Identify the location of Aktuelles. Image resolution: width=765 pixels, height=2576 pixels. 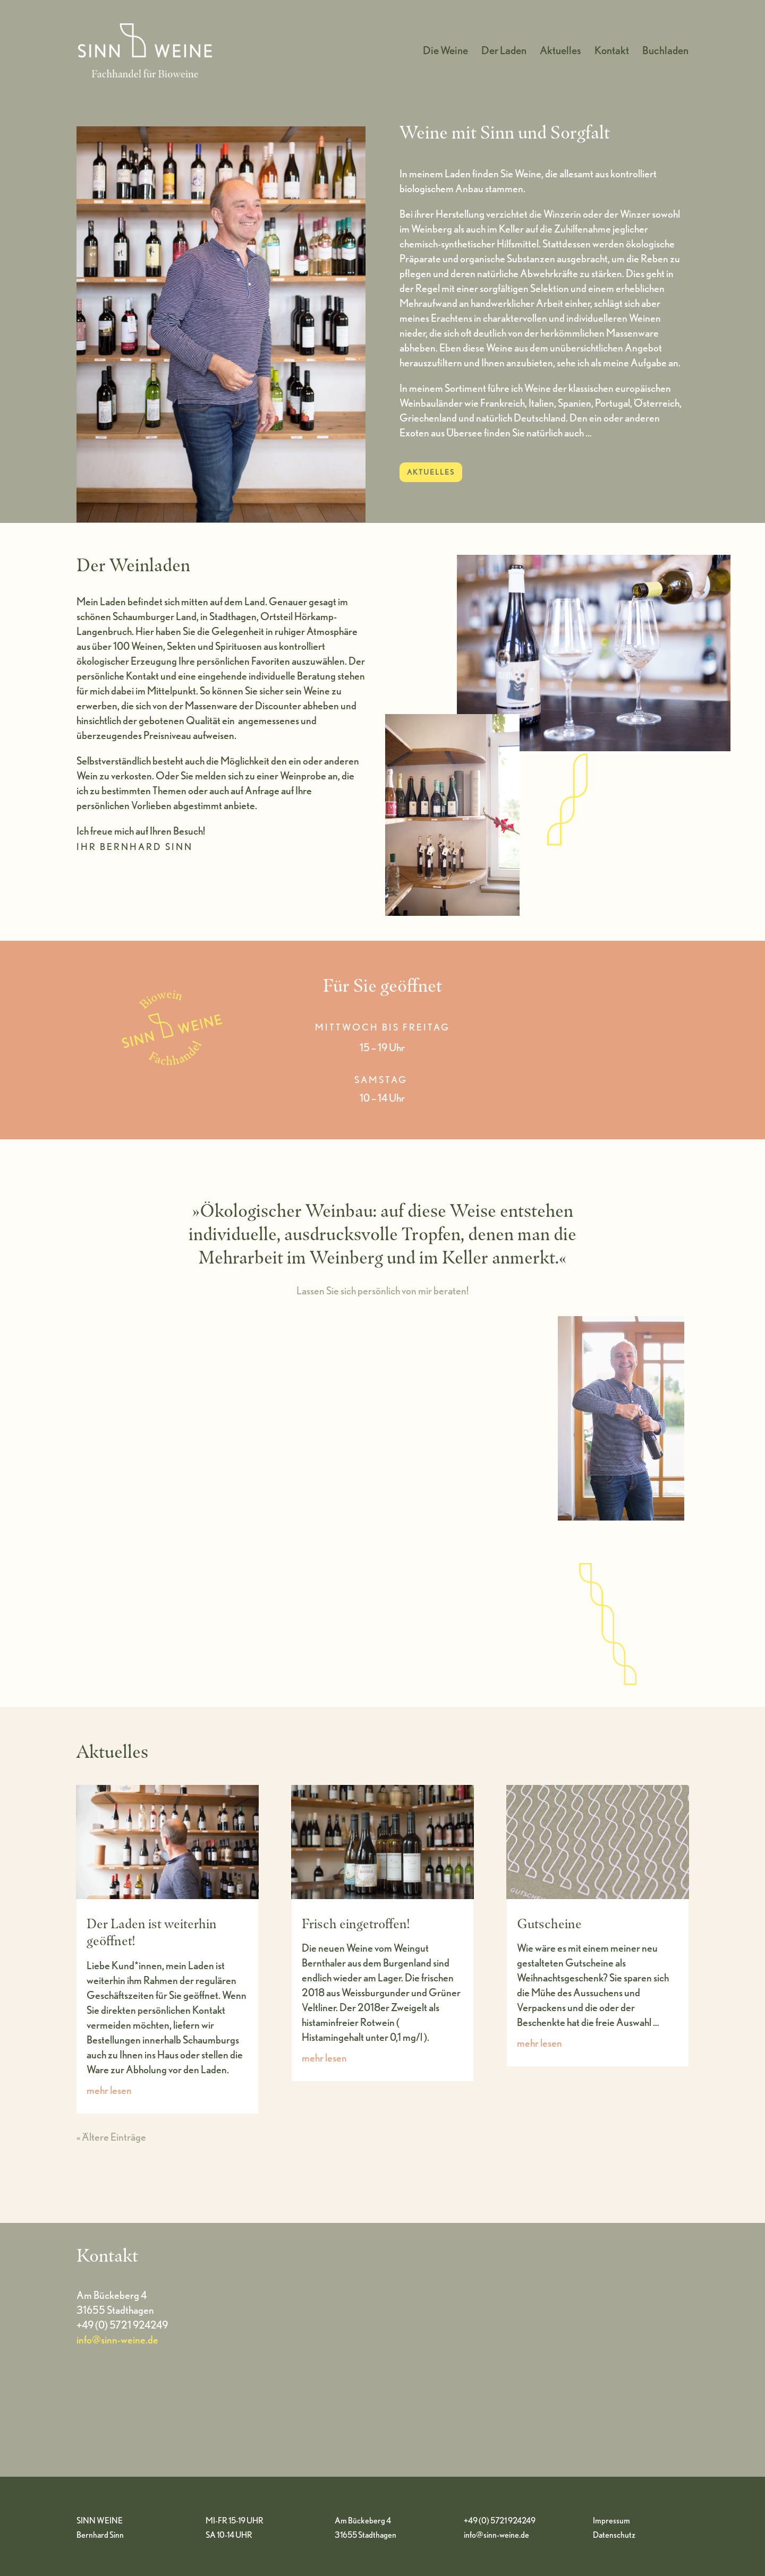
(560, 52).